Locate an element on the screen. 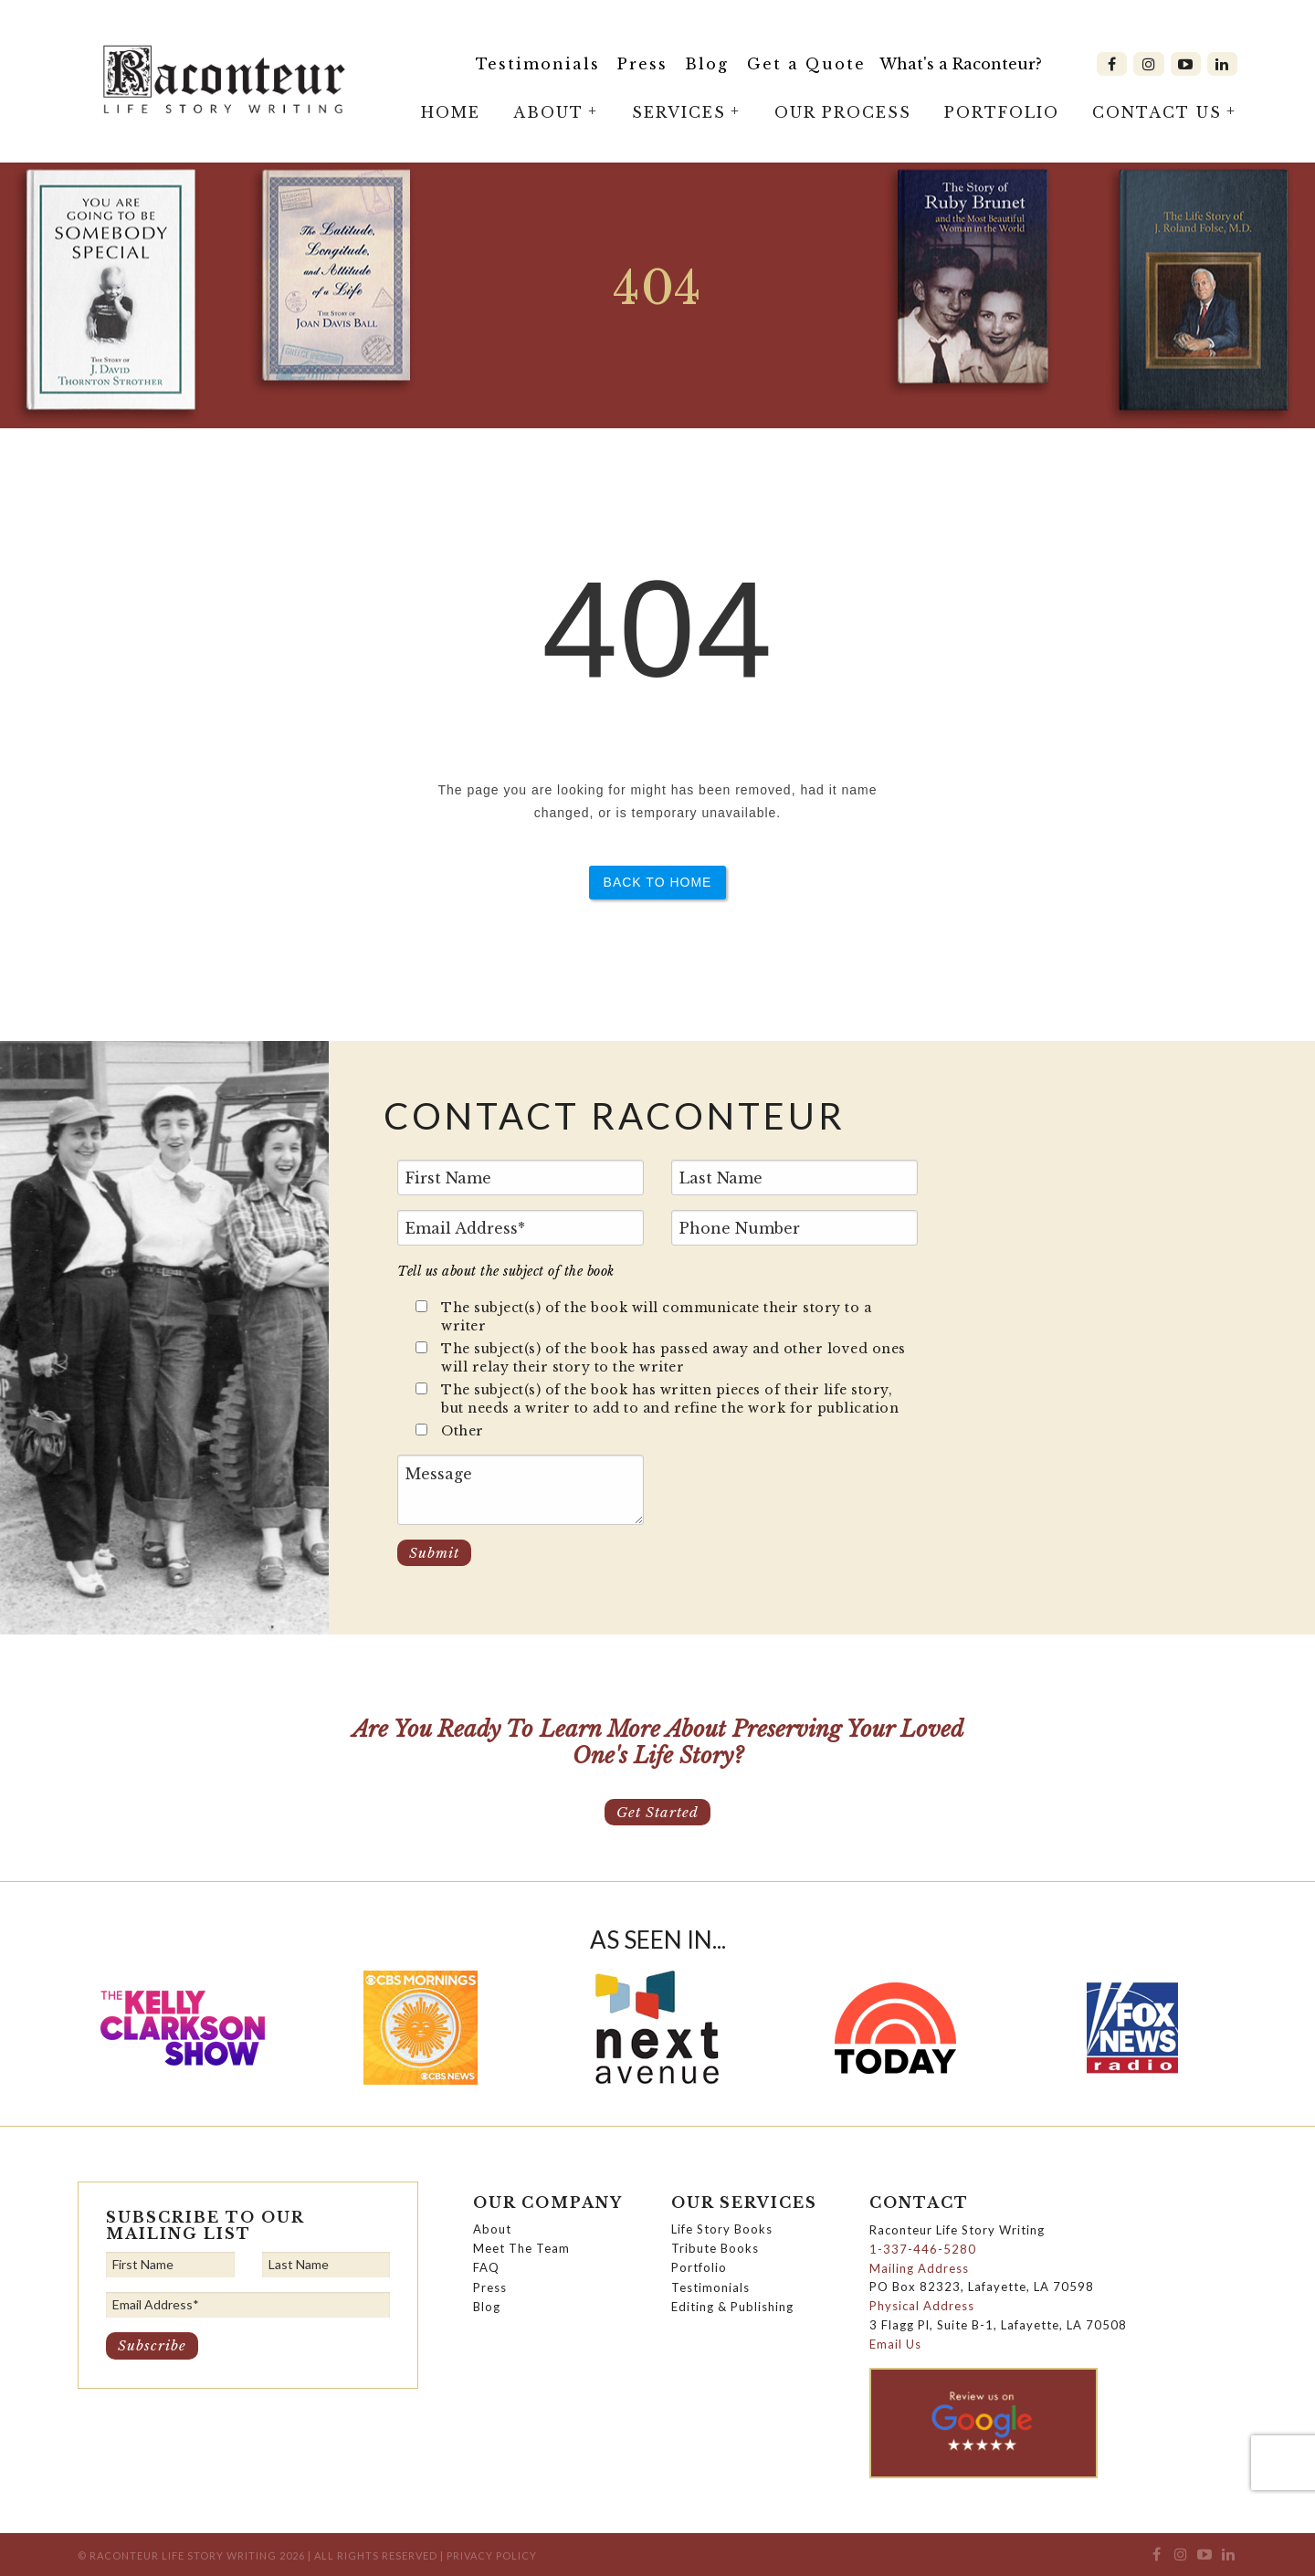 This screenshot has height=2576, width=1315. Tribute Books is located at coordinates (715, 2248).